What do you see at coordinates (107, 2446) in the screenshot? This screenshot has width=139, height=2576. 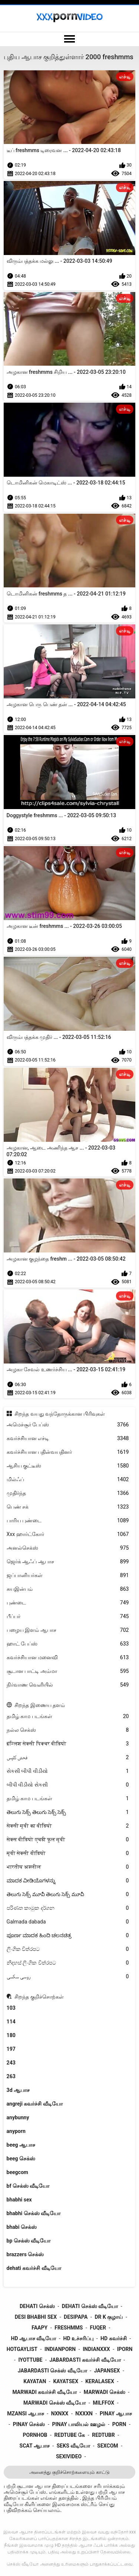 I see `sexcom` at bounding box center [107, 2446].